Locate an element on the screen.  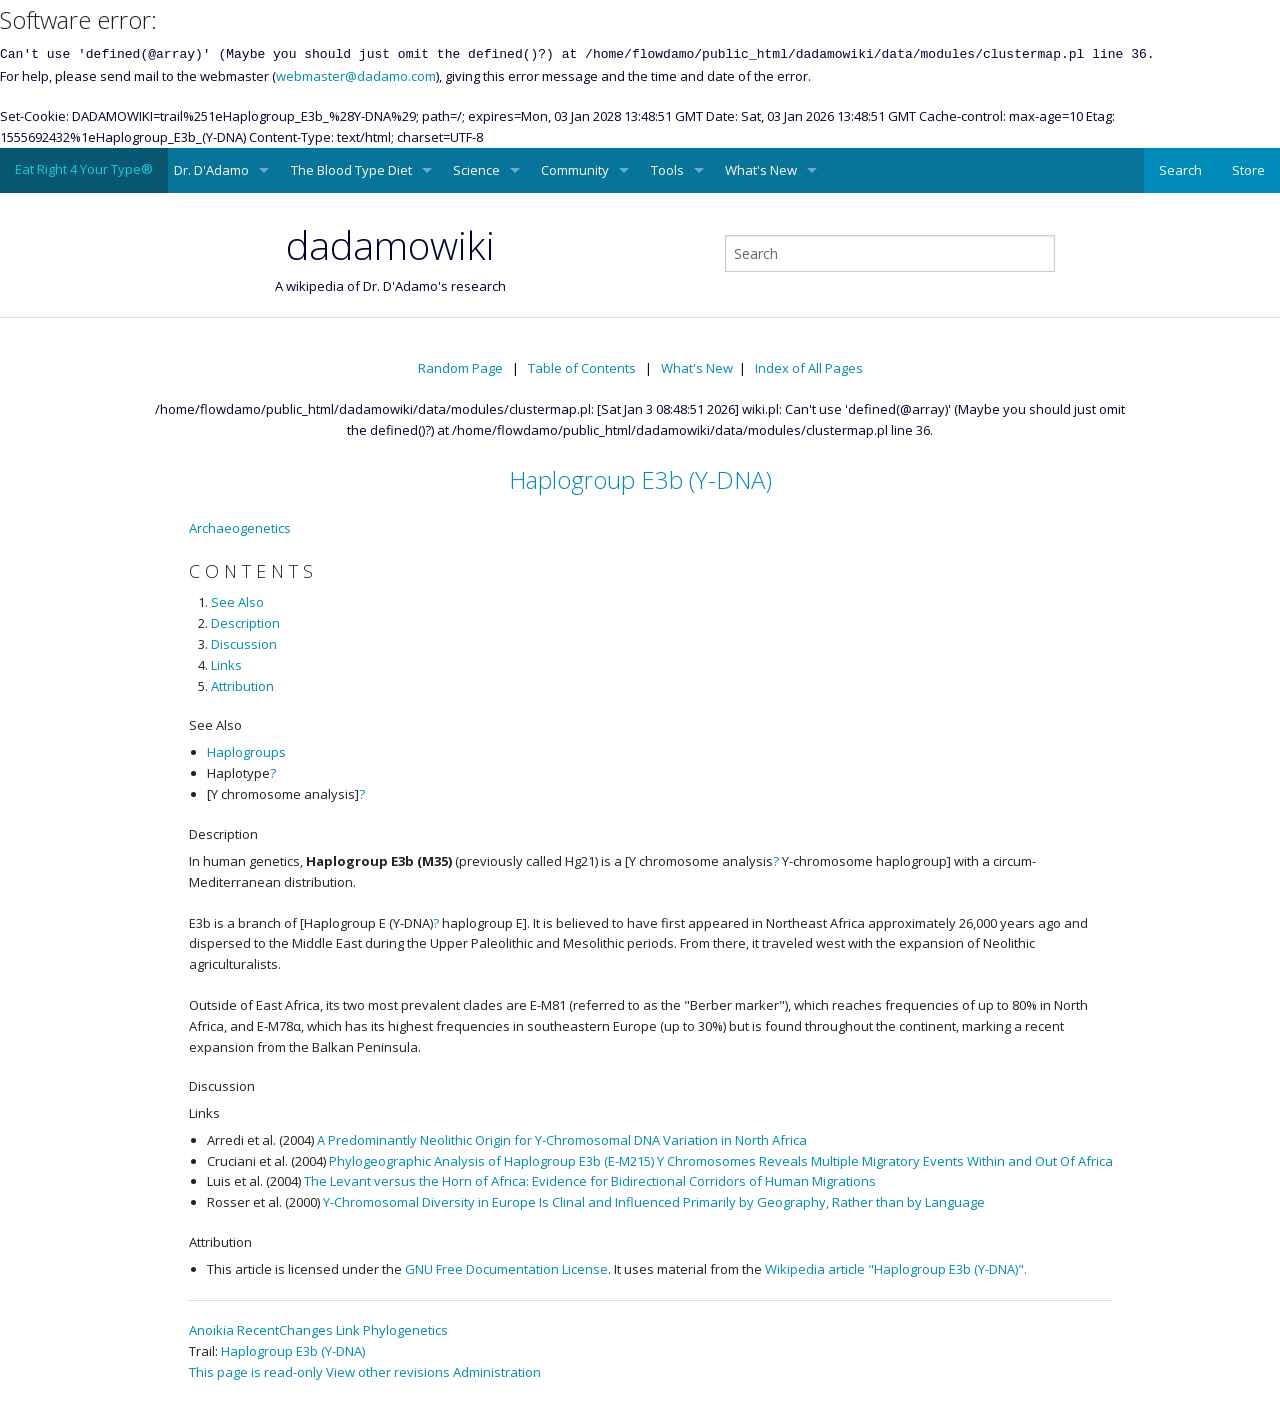
See Also is located at coordinates (237, 602).